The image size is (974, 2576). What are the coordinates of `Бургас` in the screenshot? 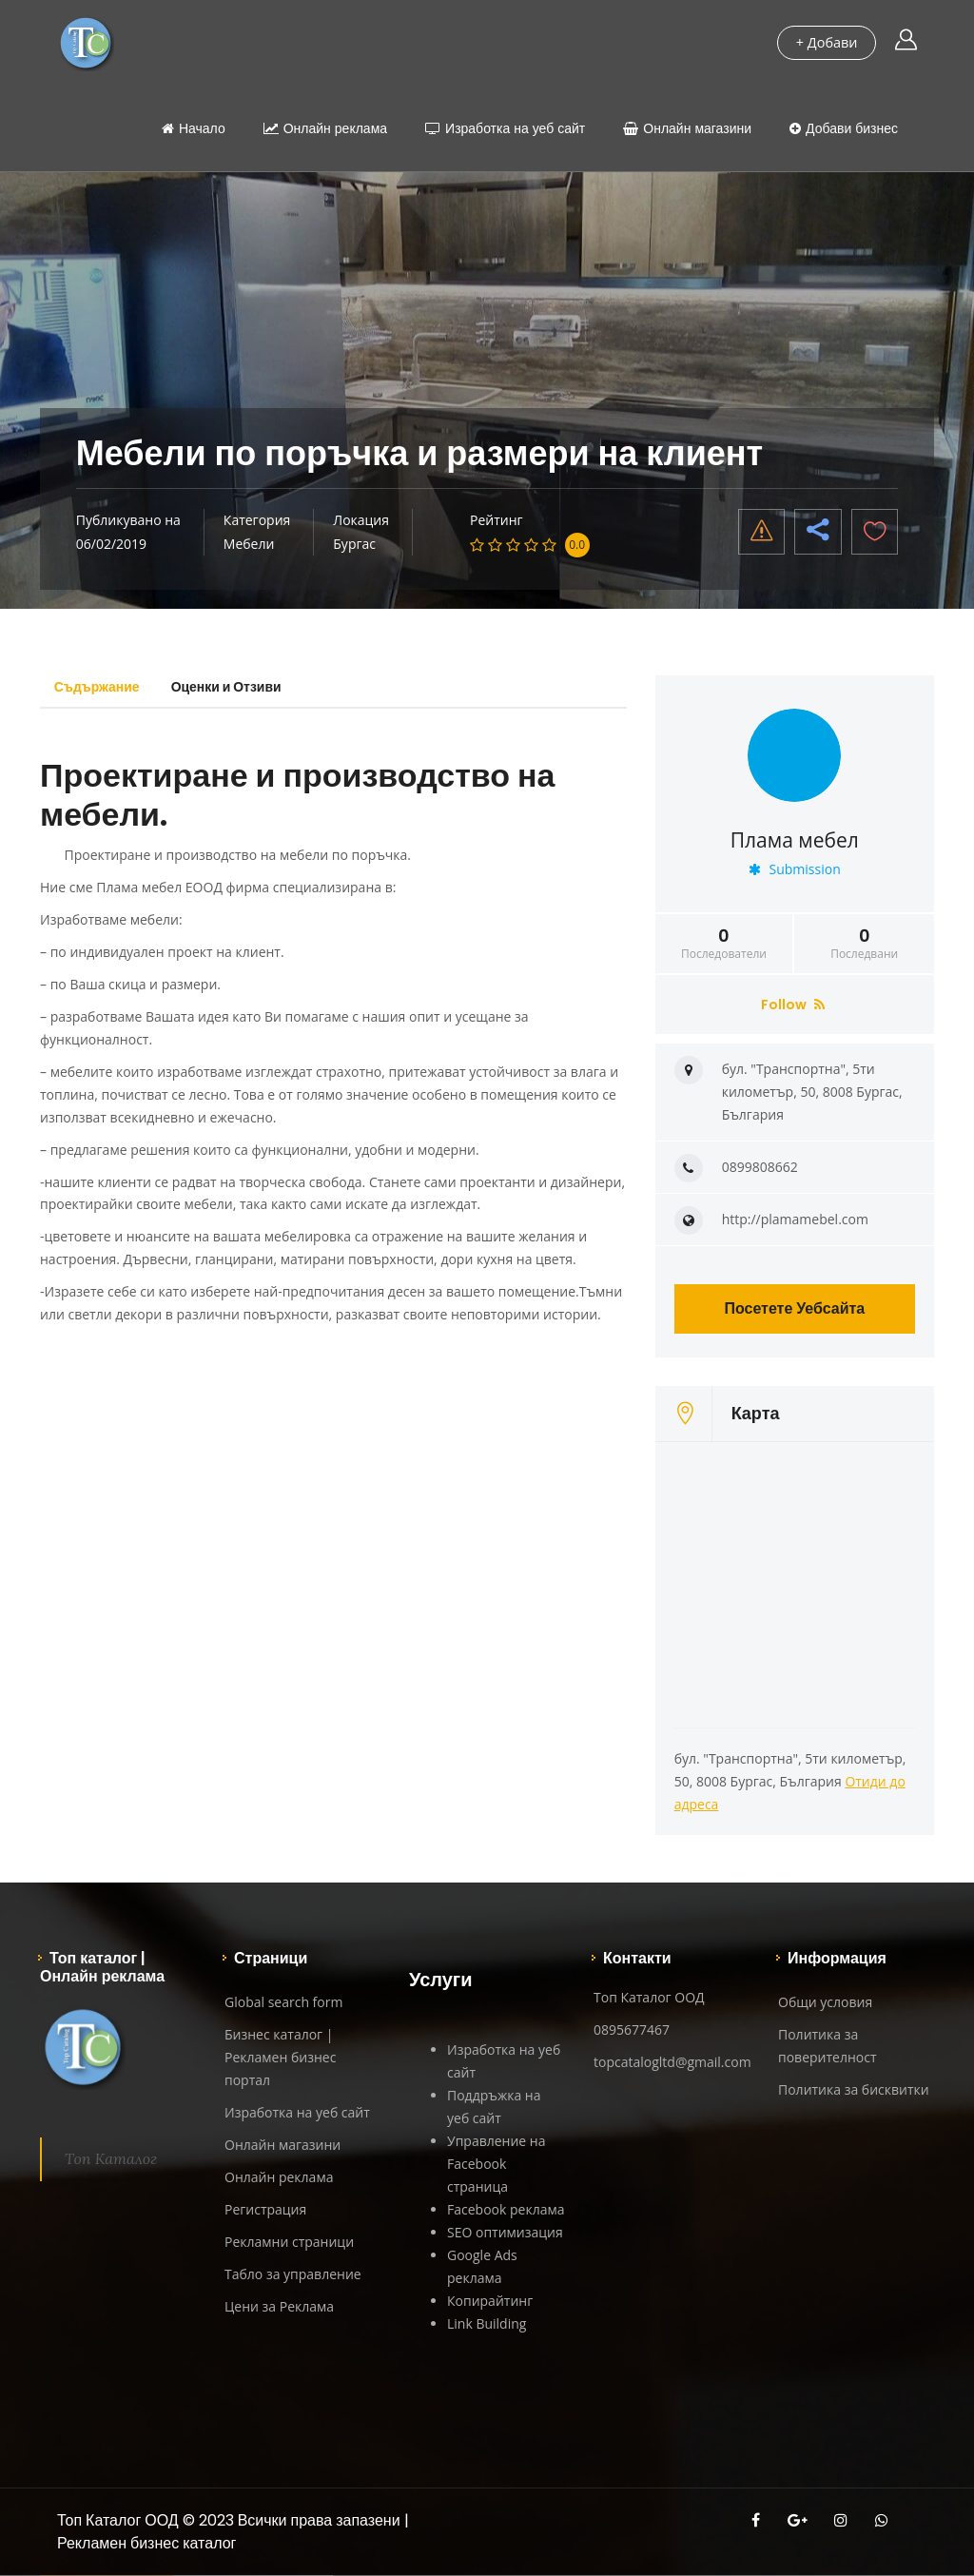 It's located at (354, 544).